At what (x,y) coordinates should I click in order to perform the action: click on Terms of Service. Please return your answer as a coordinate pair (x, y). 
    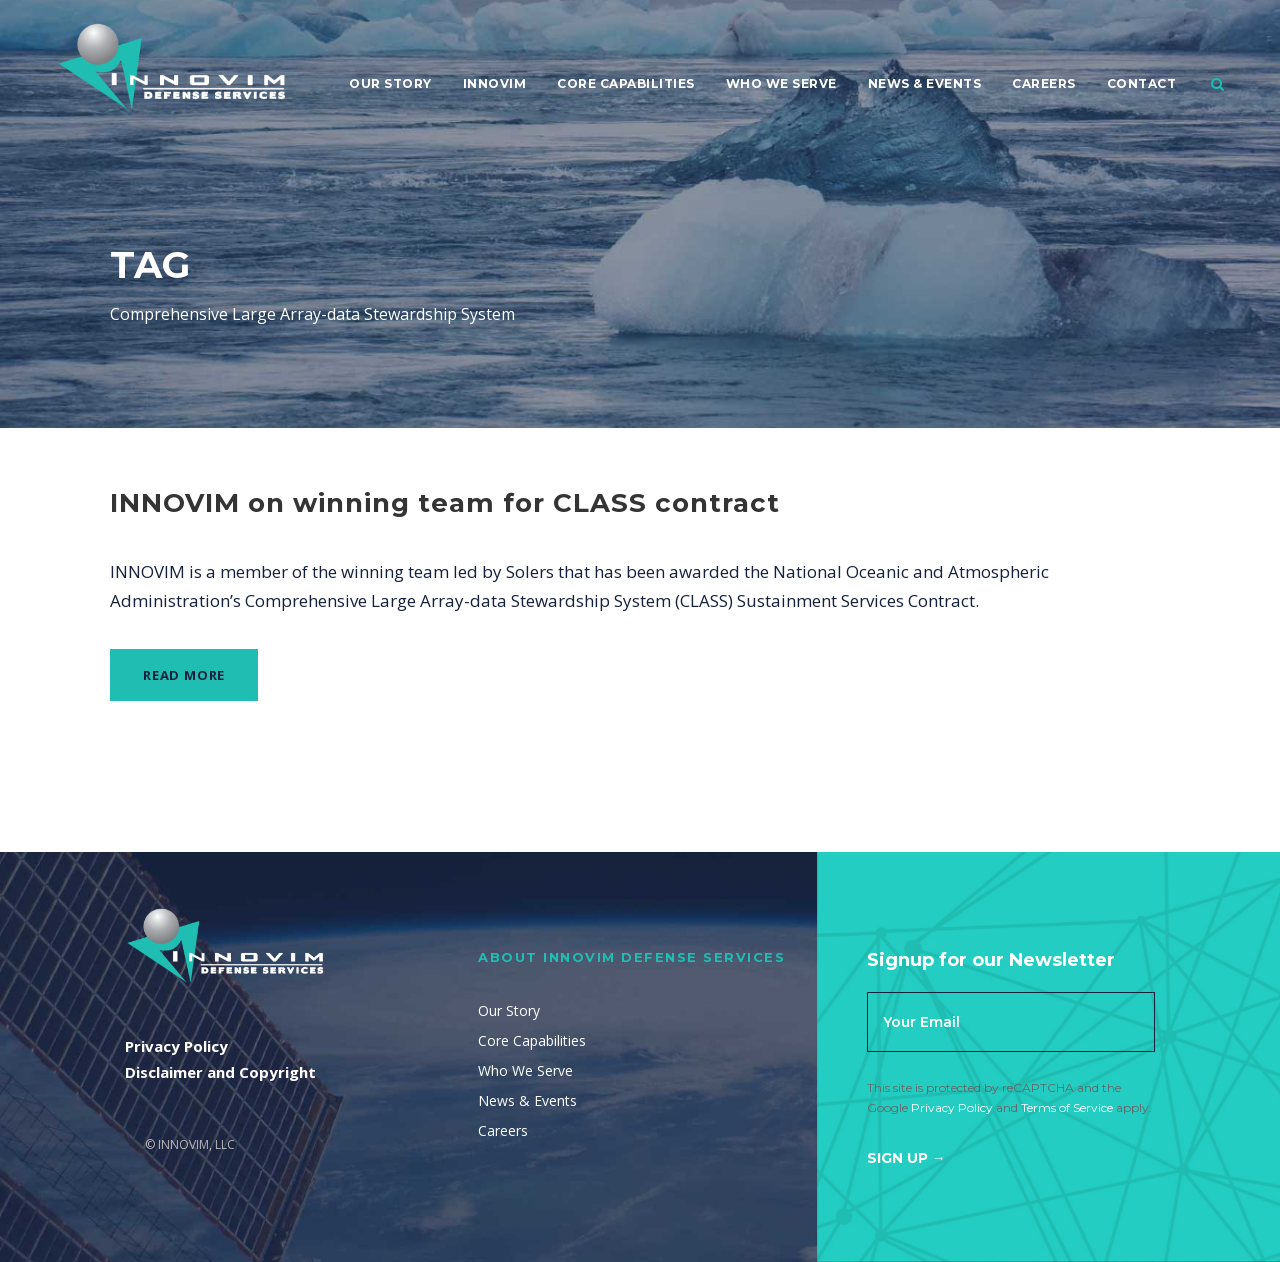
    Looking at the image, I should click on (1067, 1107).